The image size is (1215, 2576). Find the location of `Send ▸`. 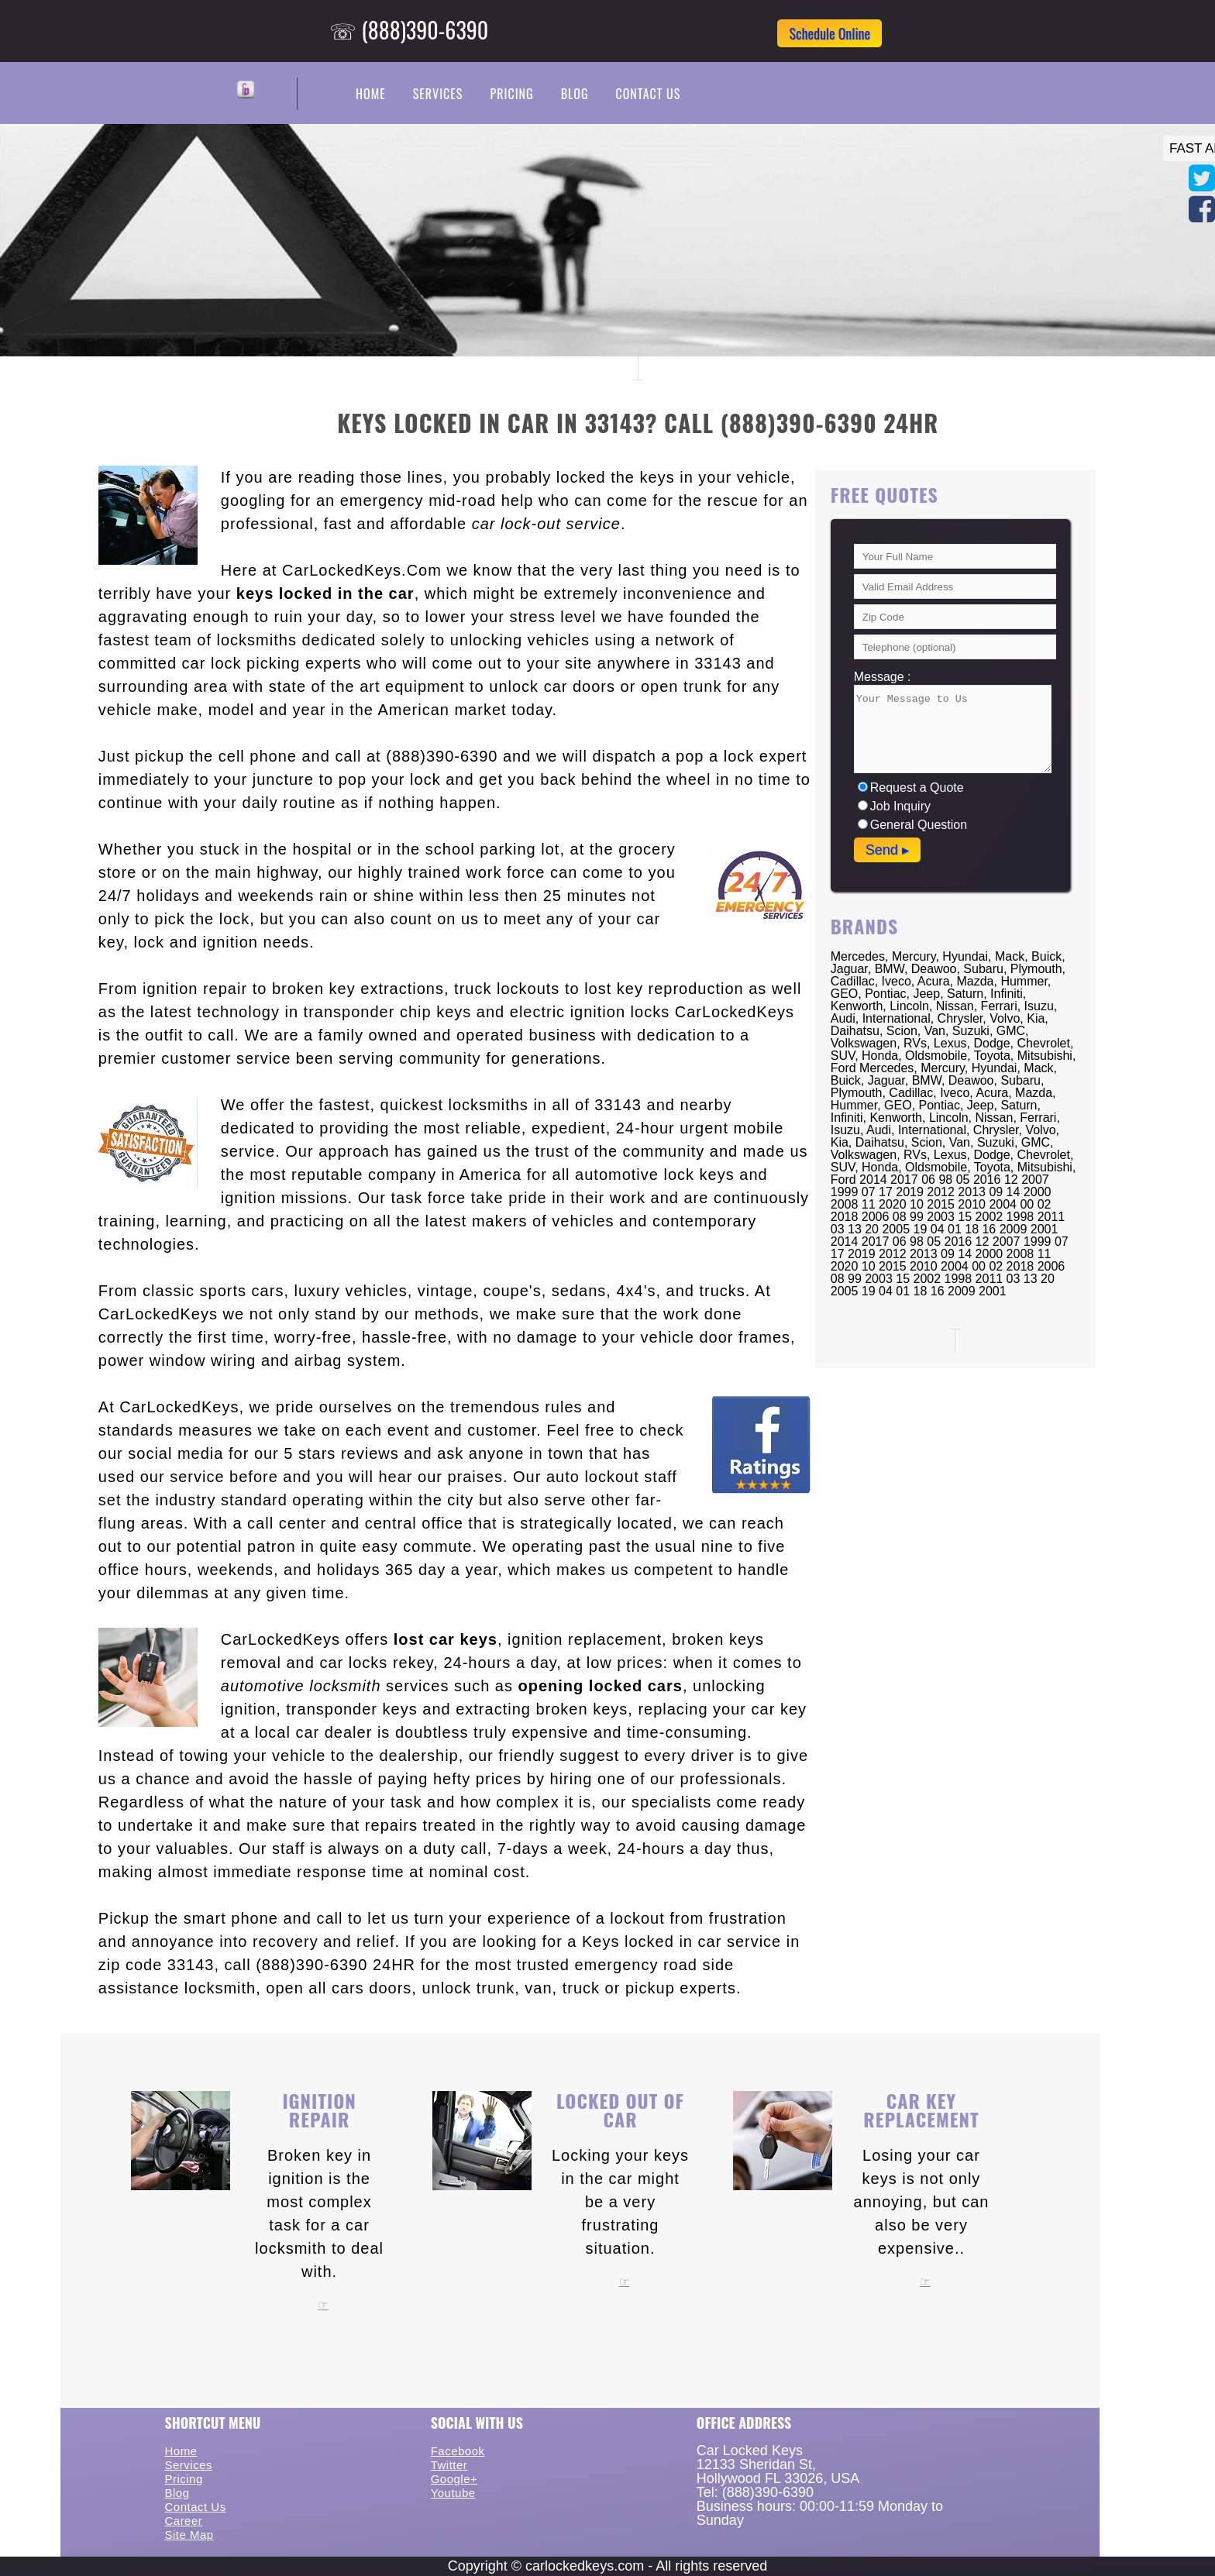

Send ▸ is located at coordinates (887, 850).